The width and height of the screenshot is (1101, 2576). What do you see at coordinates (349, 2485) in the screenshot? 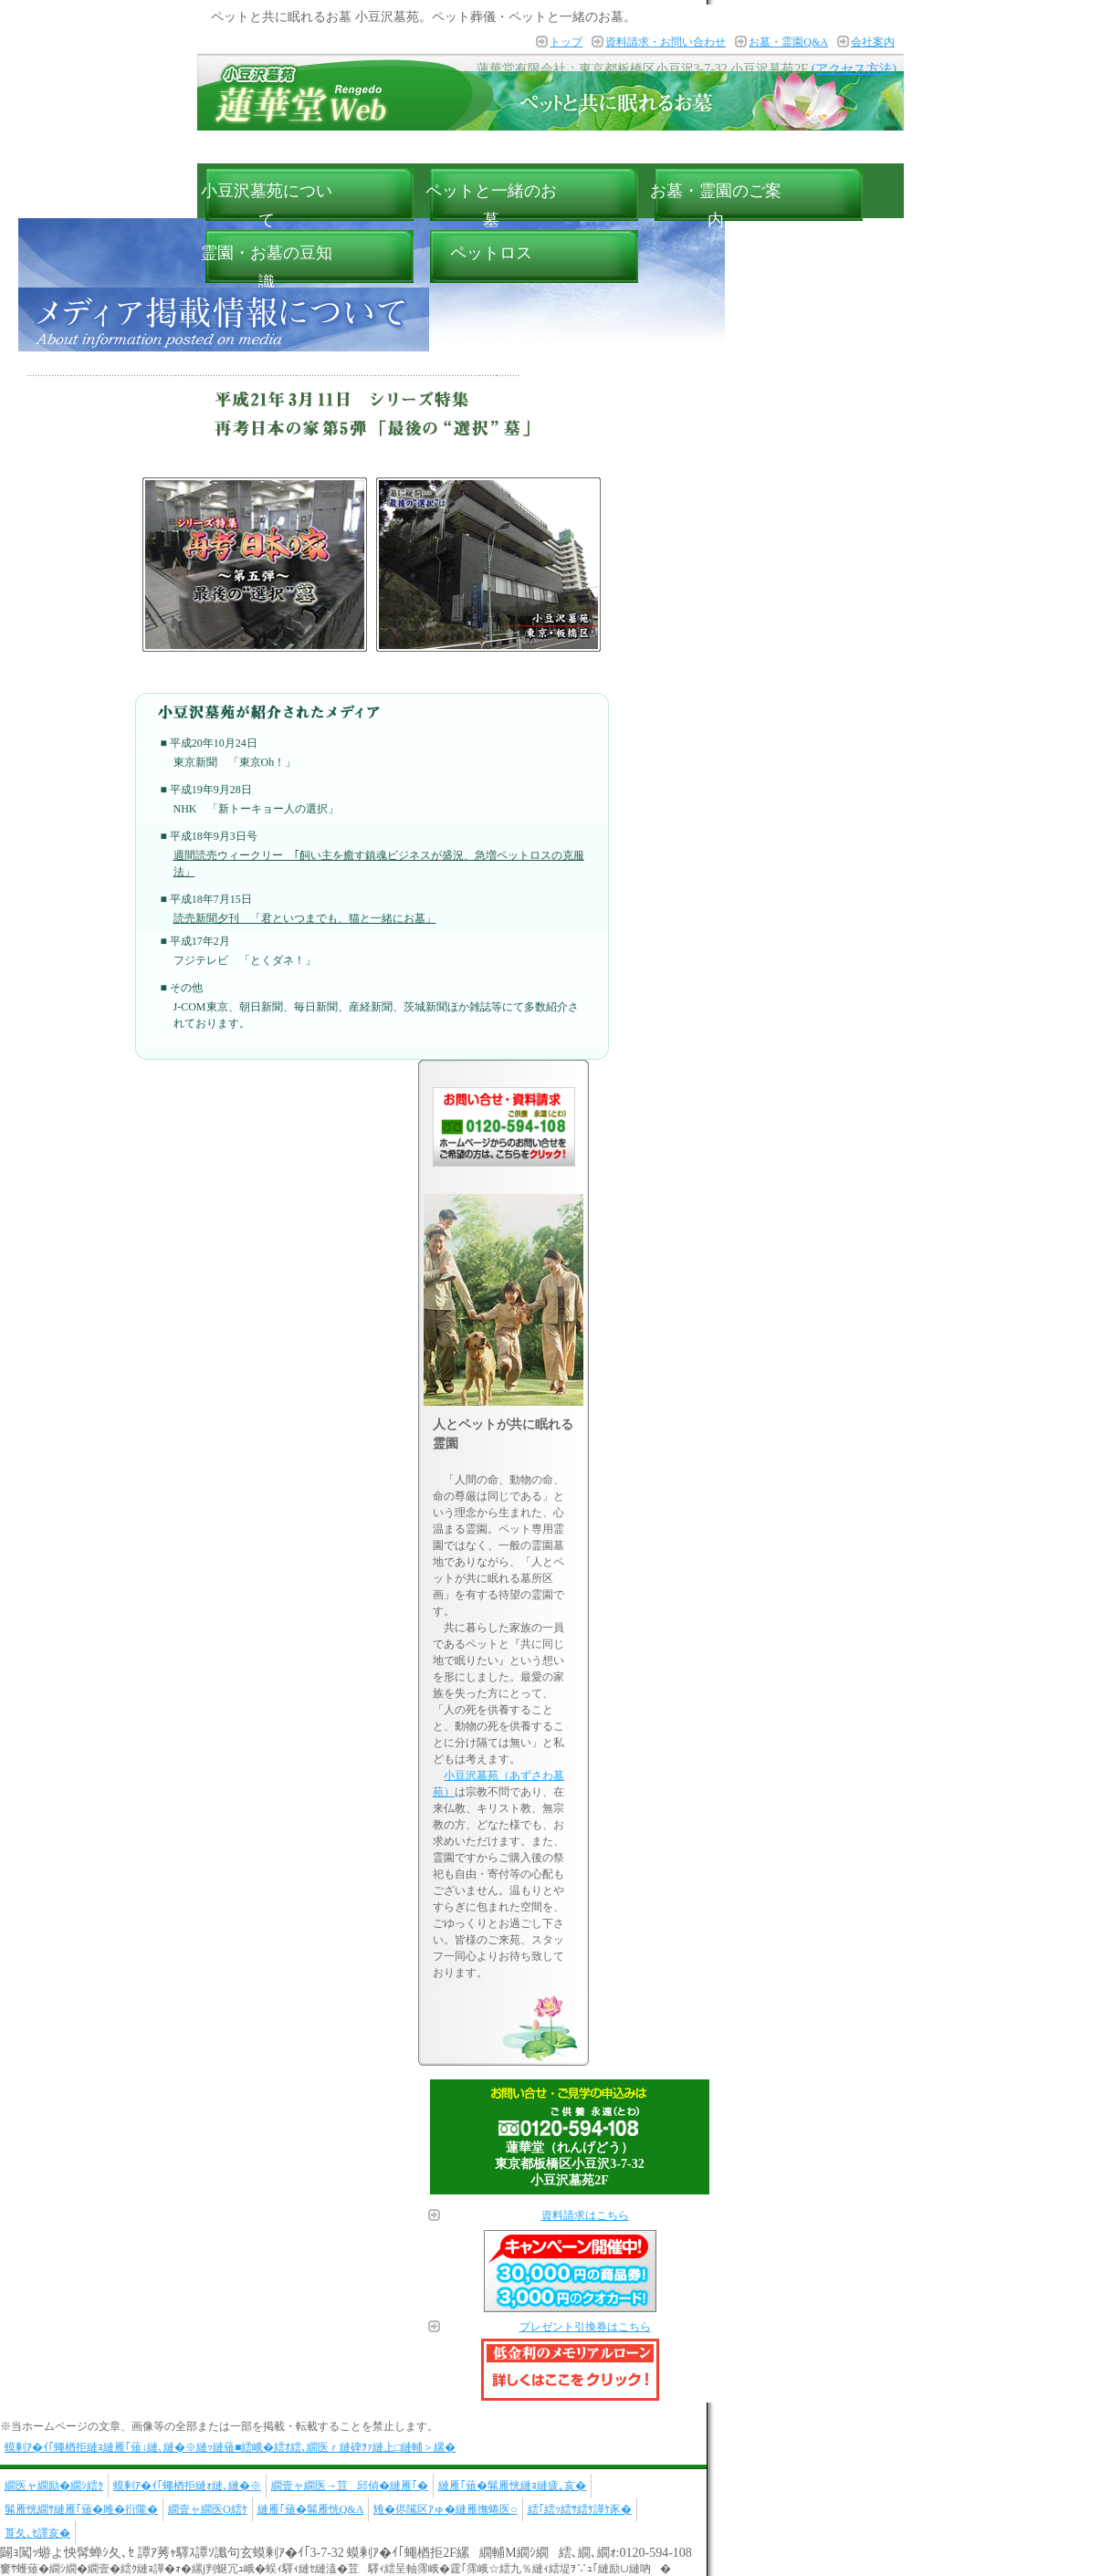
I see `繝壹ャ繝医→荳邱偵�縺雁｢�` at bounding box center [349, 2485].